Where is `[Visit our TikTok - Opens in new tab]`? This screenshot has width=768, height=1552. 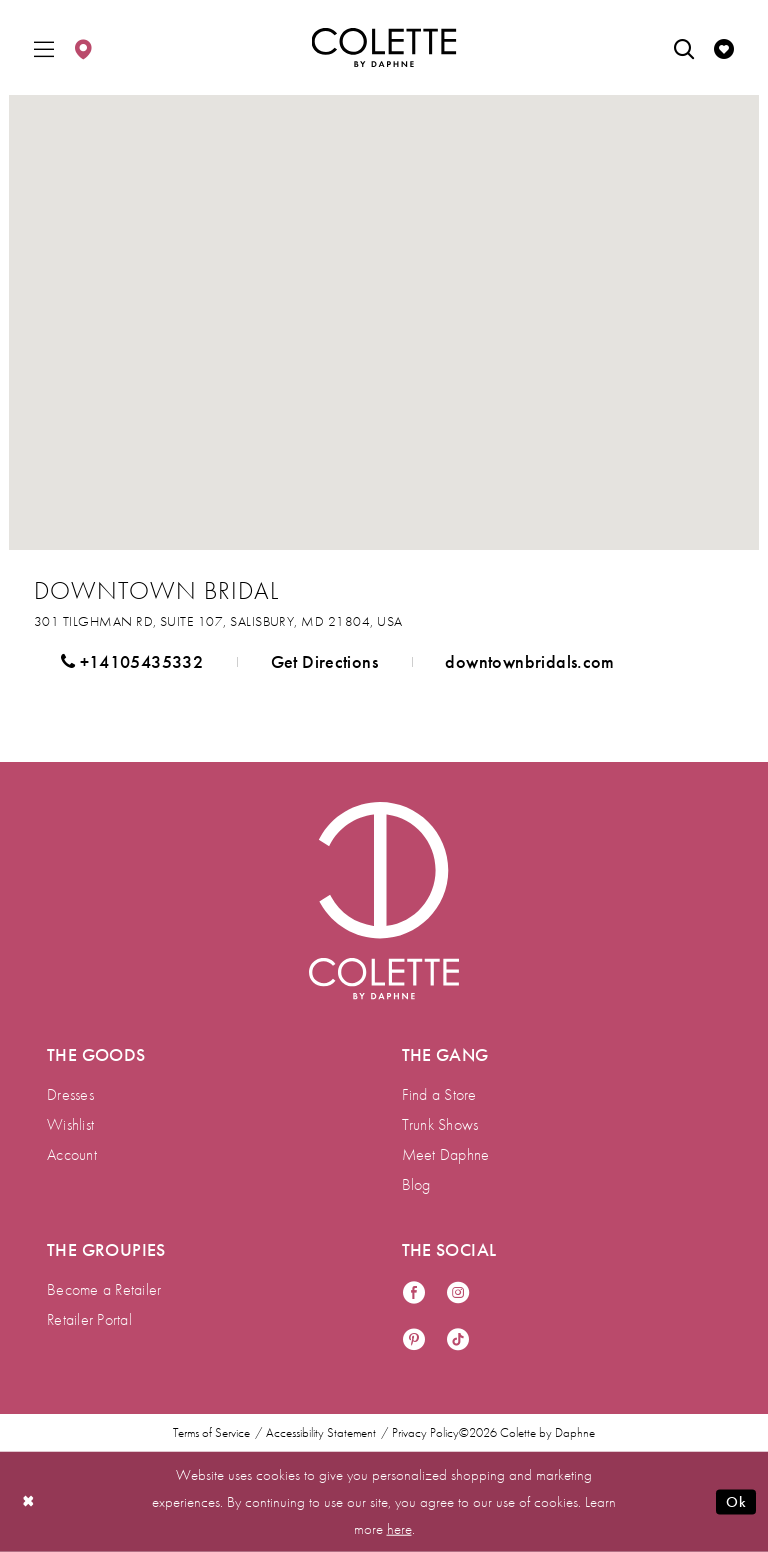
[Visit our TikTok - Opens in new tab] is located at coordinates (458, 1340).